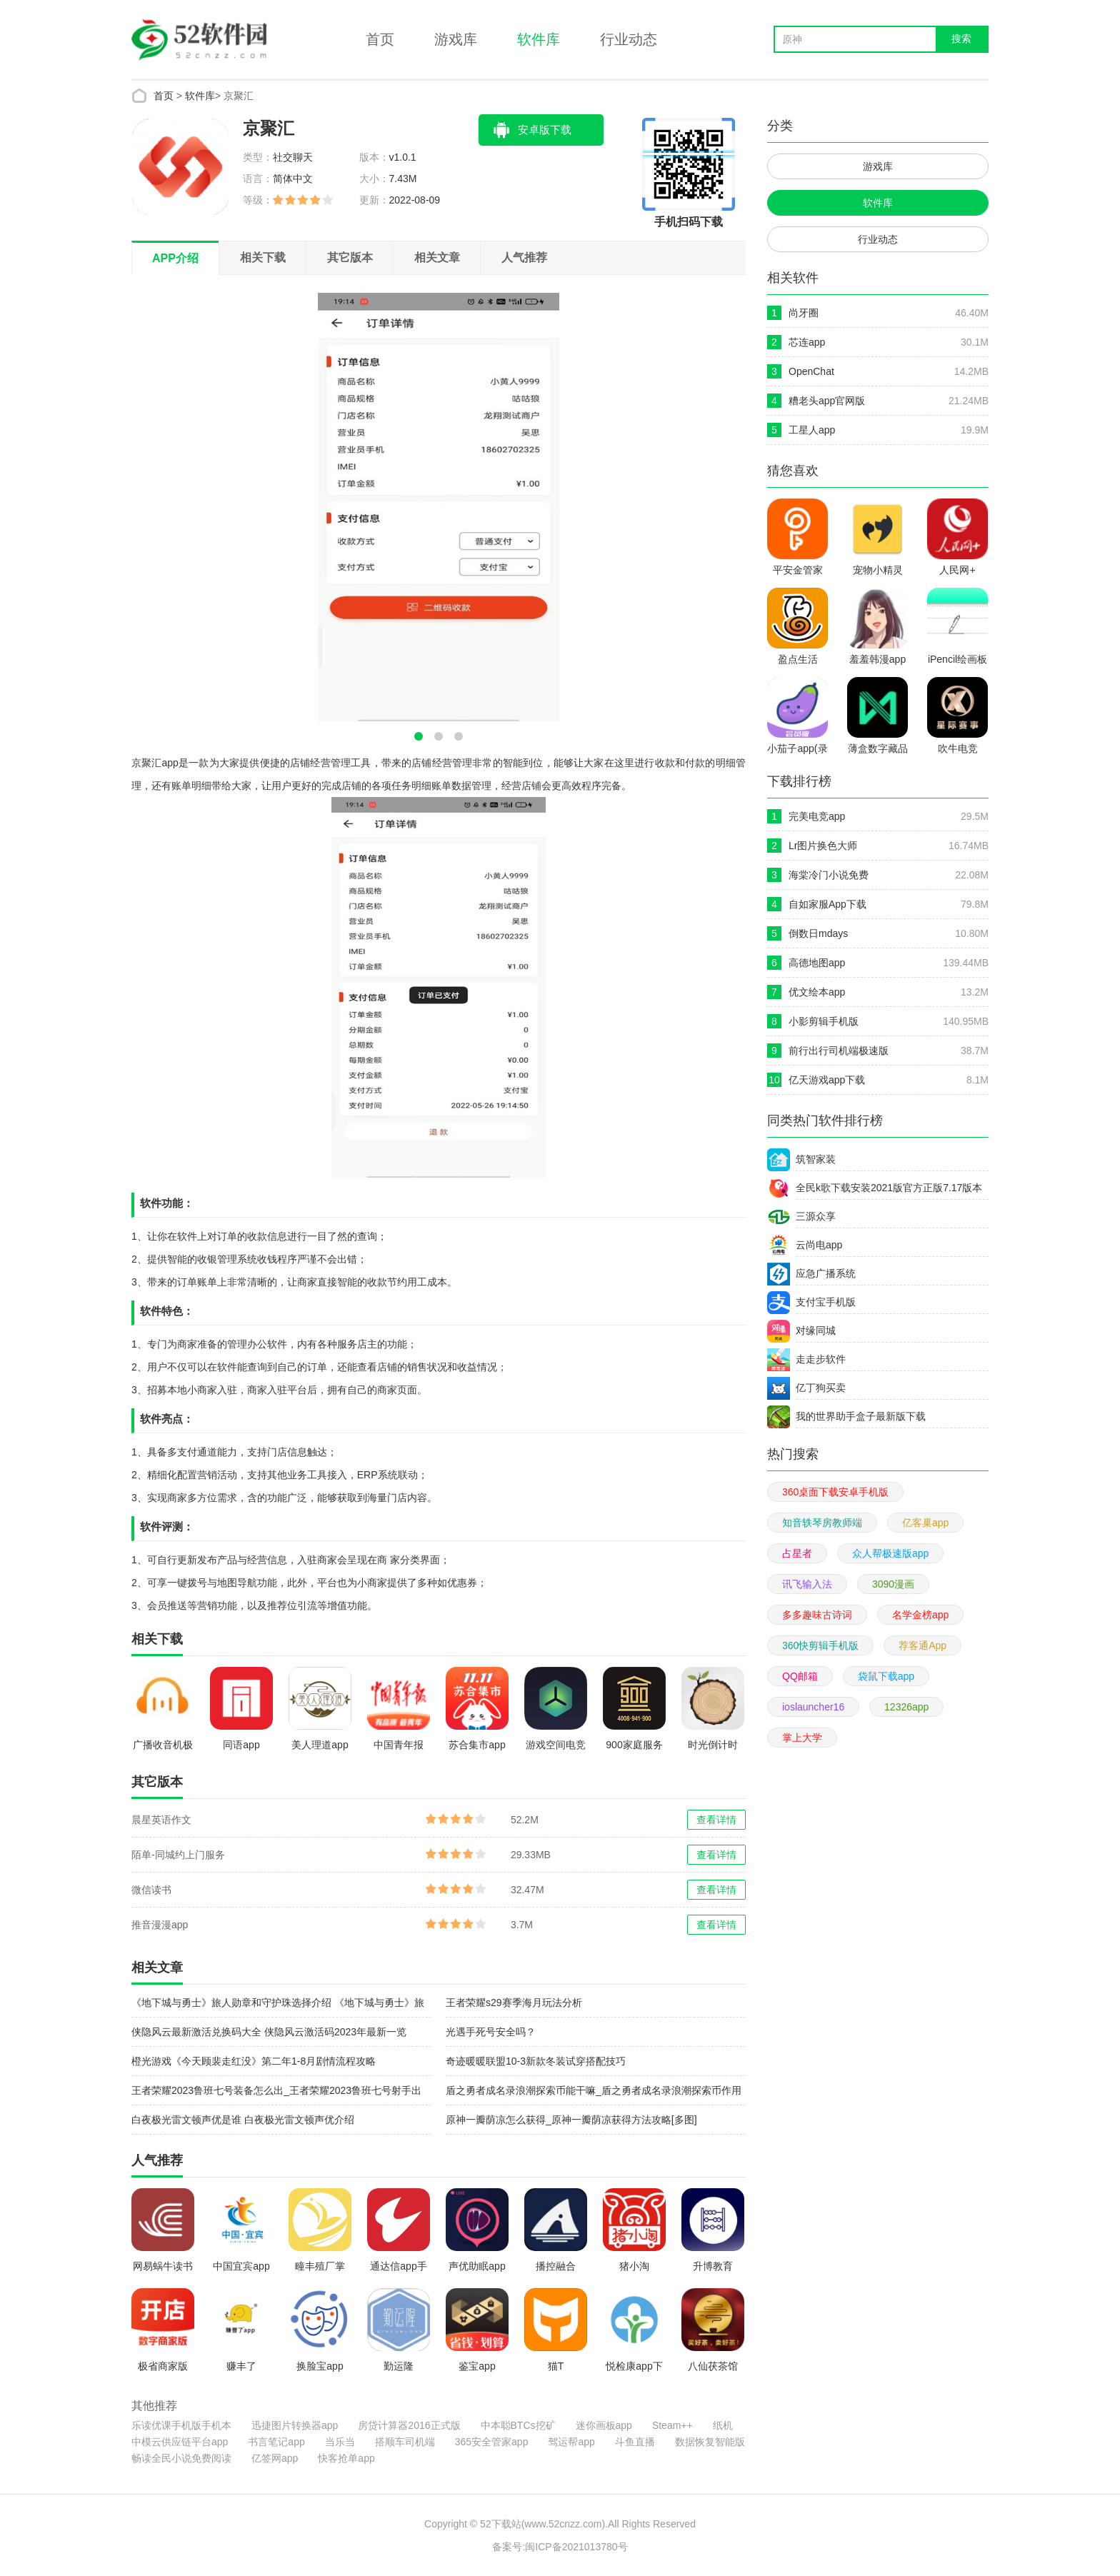 The width and height of the screenshot is (1120, 2576). I want to click on 完美电竞app, so click(817, 816).